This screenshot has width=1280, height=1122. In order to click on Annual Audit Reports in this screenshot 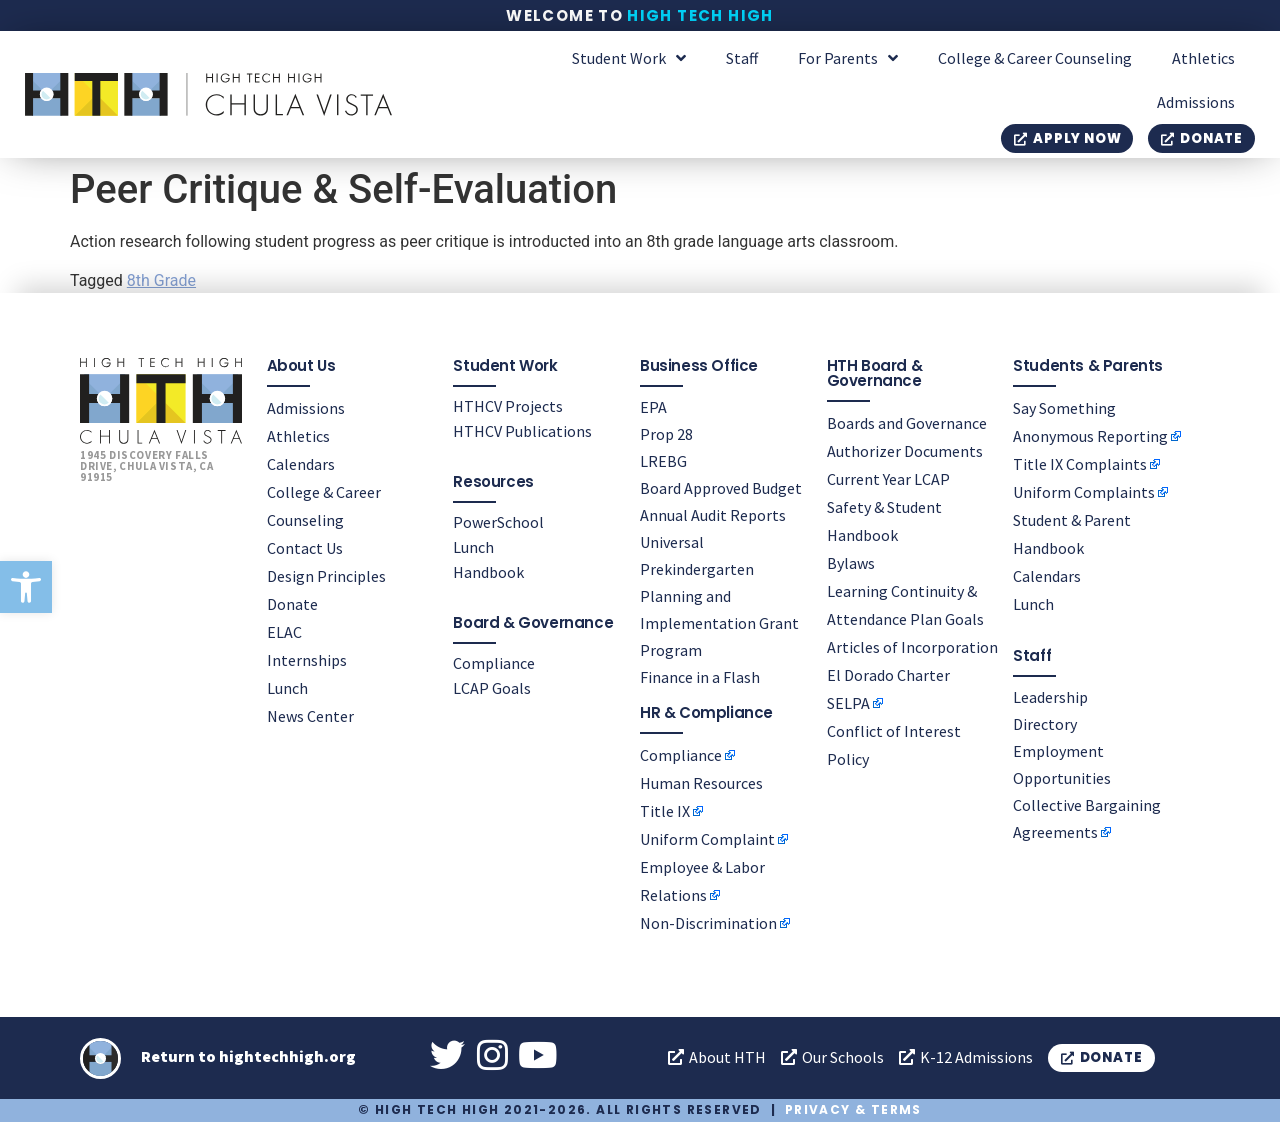, I will do `click(713, 515)`.